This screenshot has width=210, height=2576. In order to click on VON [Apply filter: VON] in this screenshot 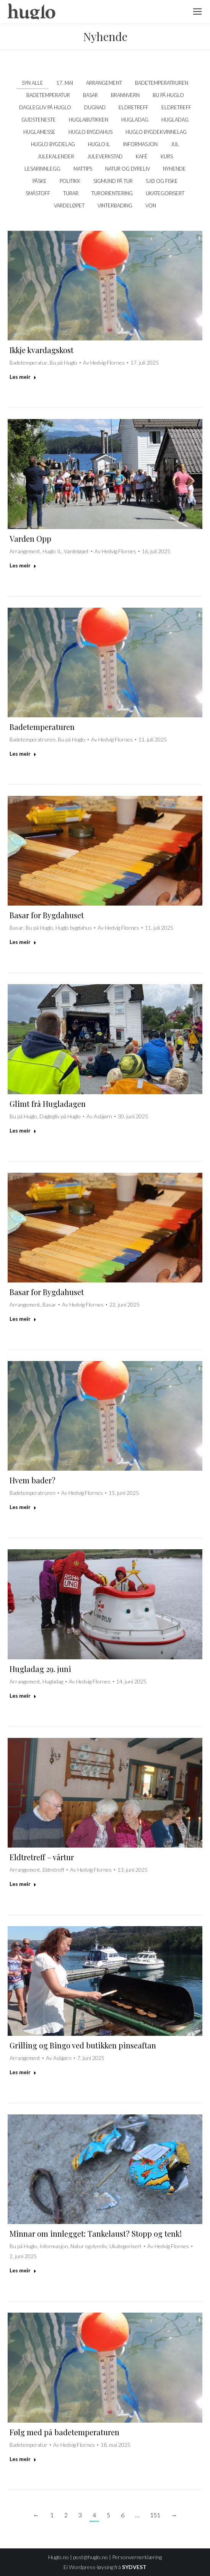, I will do `click(150, 205)`.